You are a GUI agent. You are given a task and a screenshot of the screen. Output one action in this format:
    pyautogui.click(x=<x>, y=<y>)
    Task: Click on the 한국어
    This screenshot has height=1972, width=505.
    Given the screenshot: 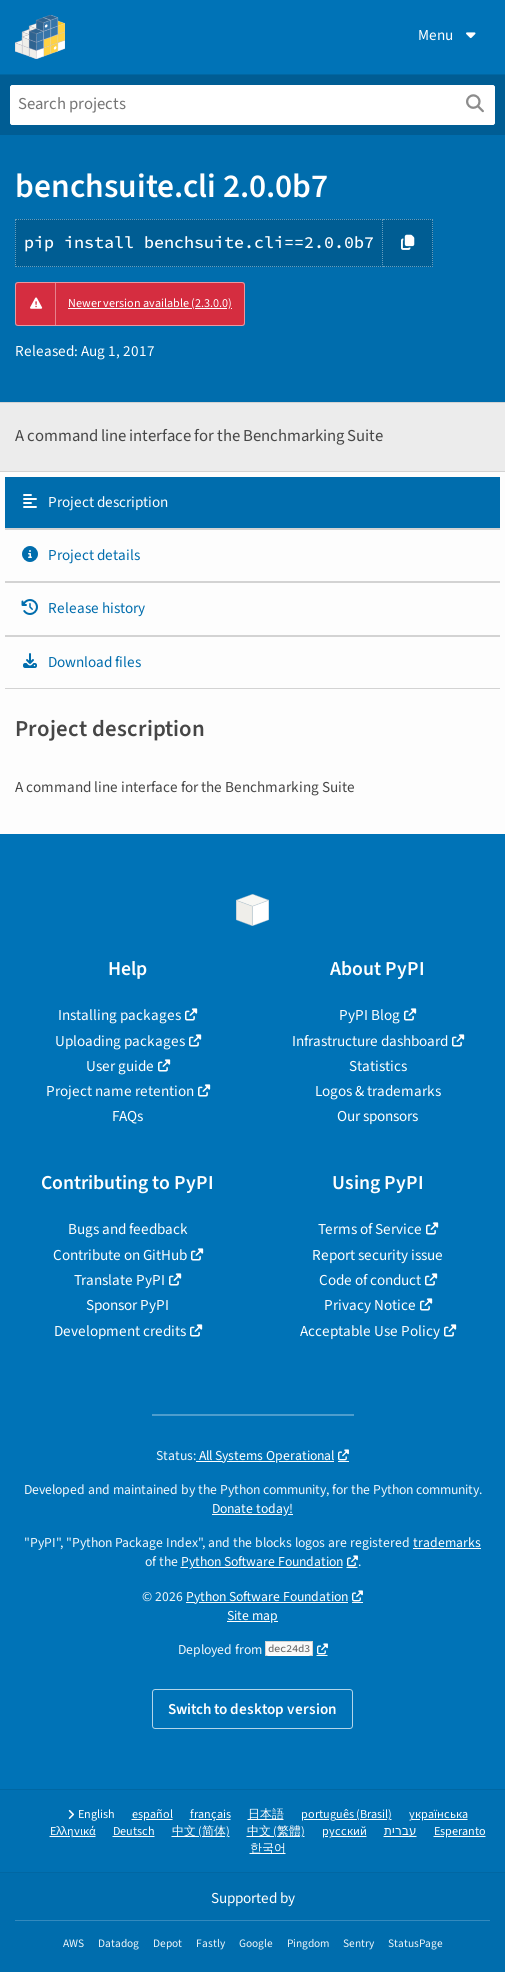 What is the action you would take?
    pyautogui.click(x=268, y=1848)
    